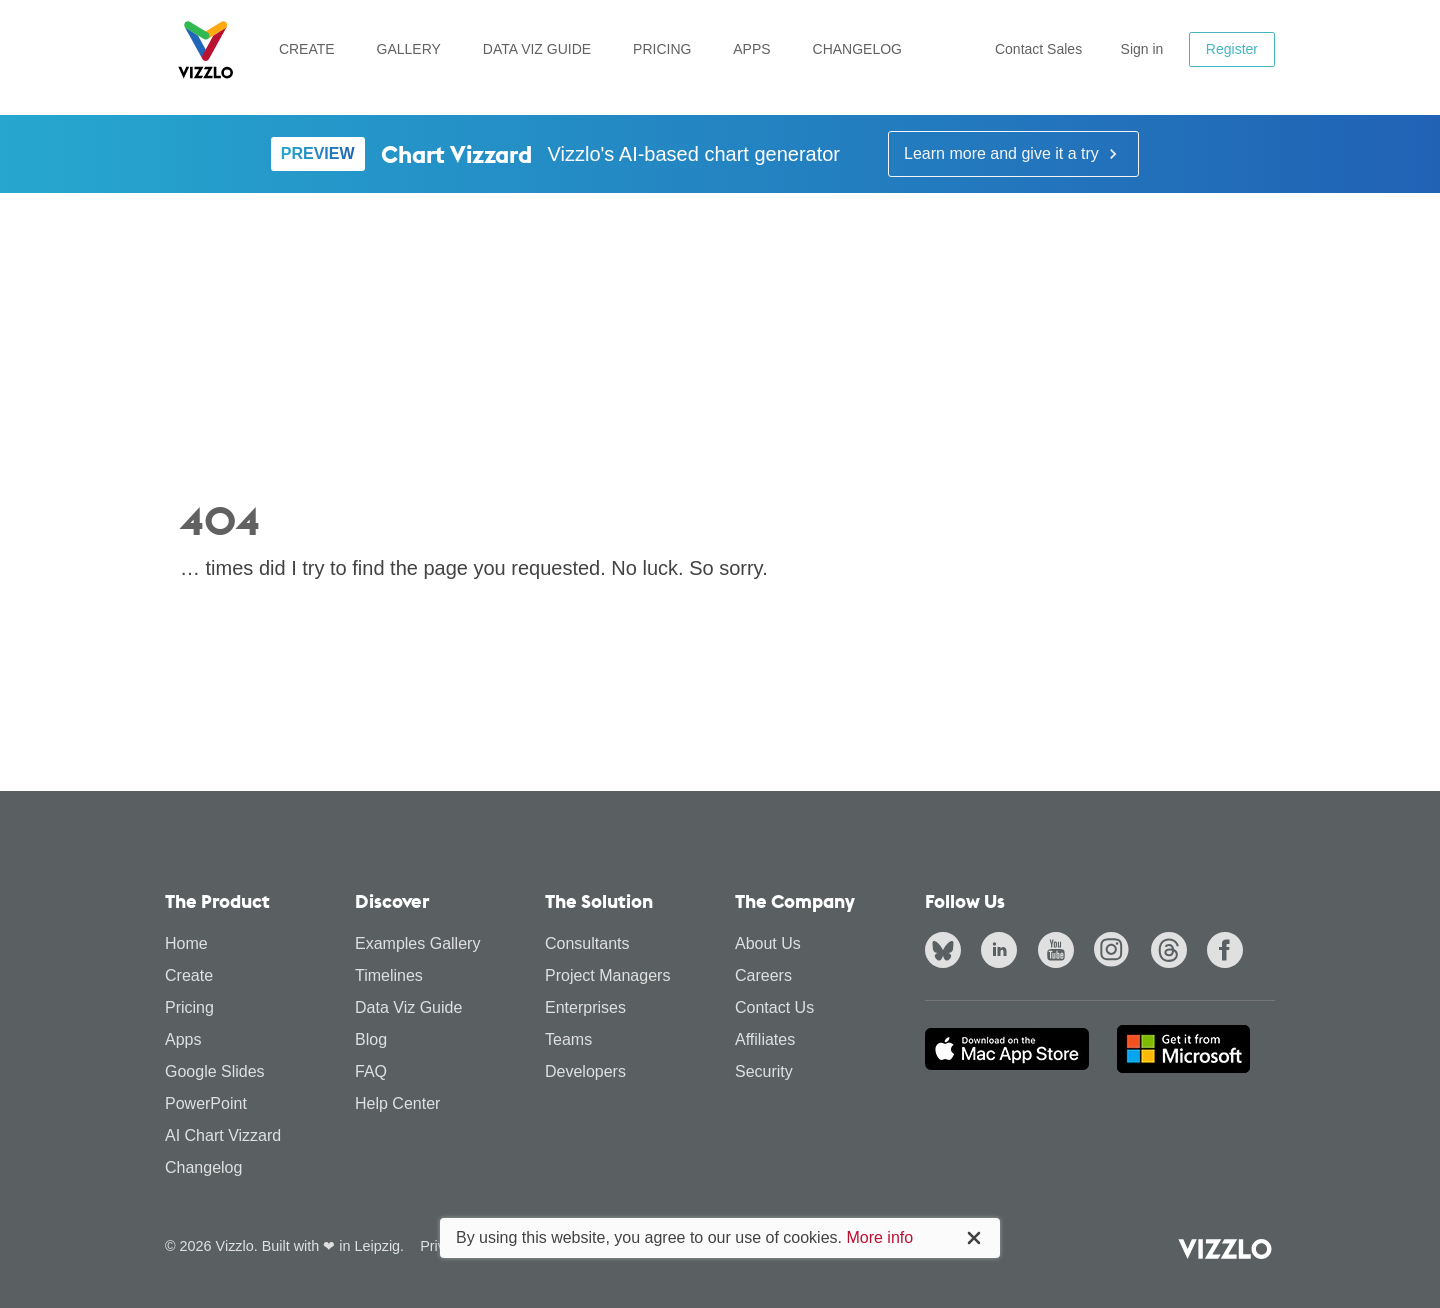  Describe the element at coordinates (568, 1039) in the screenshot. I see `Teams` at that location.